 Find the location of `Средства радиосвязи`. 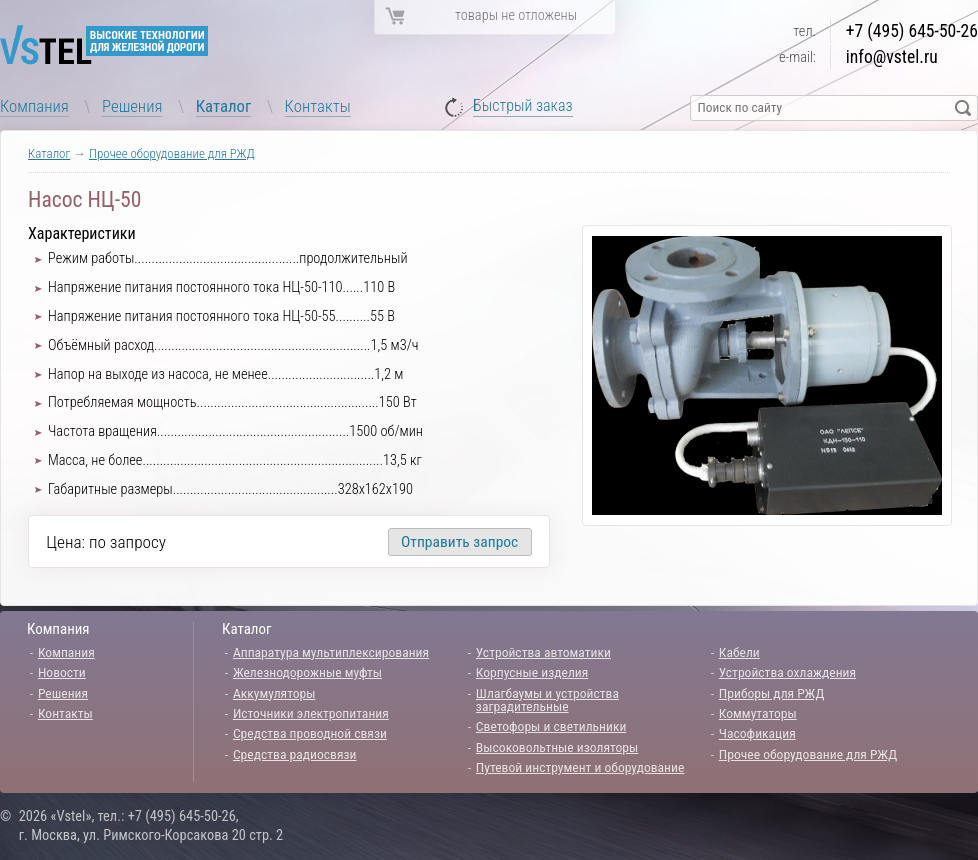

Средства радиосвязи is located at coordinates (295, 754).